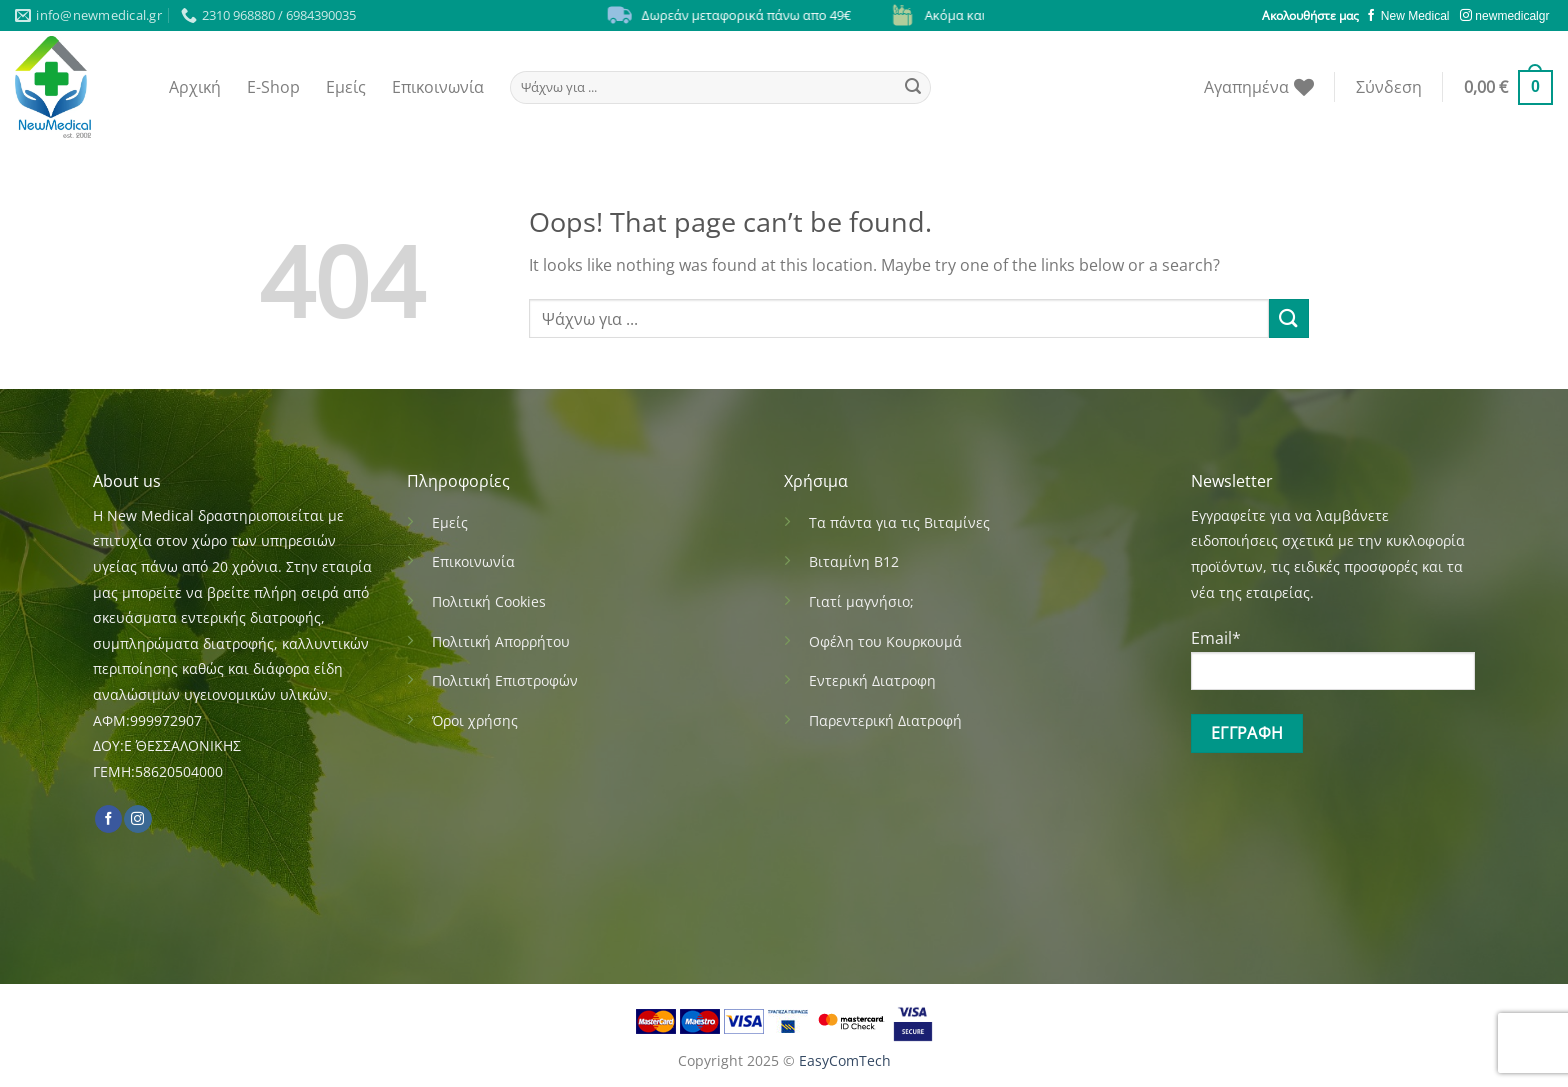 The width and height of the screenshot is (1568, 1087). What do you see at coordinates (489, 601) in the screenshot?
I see `Πολιτική Cookies` at bounding box center [489, 601].